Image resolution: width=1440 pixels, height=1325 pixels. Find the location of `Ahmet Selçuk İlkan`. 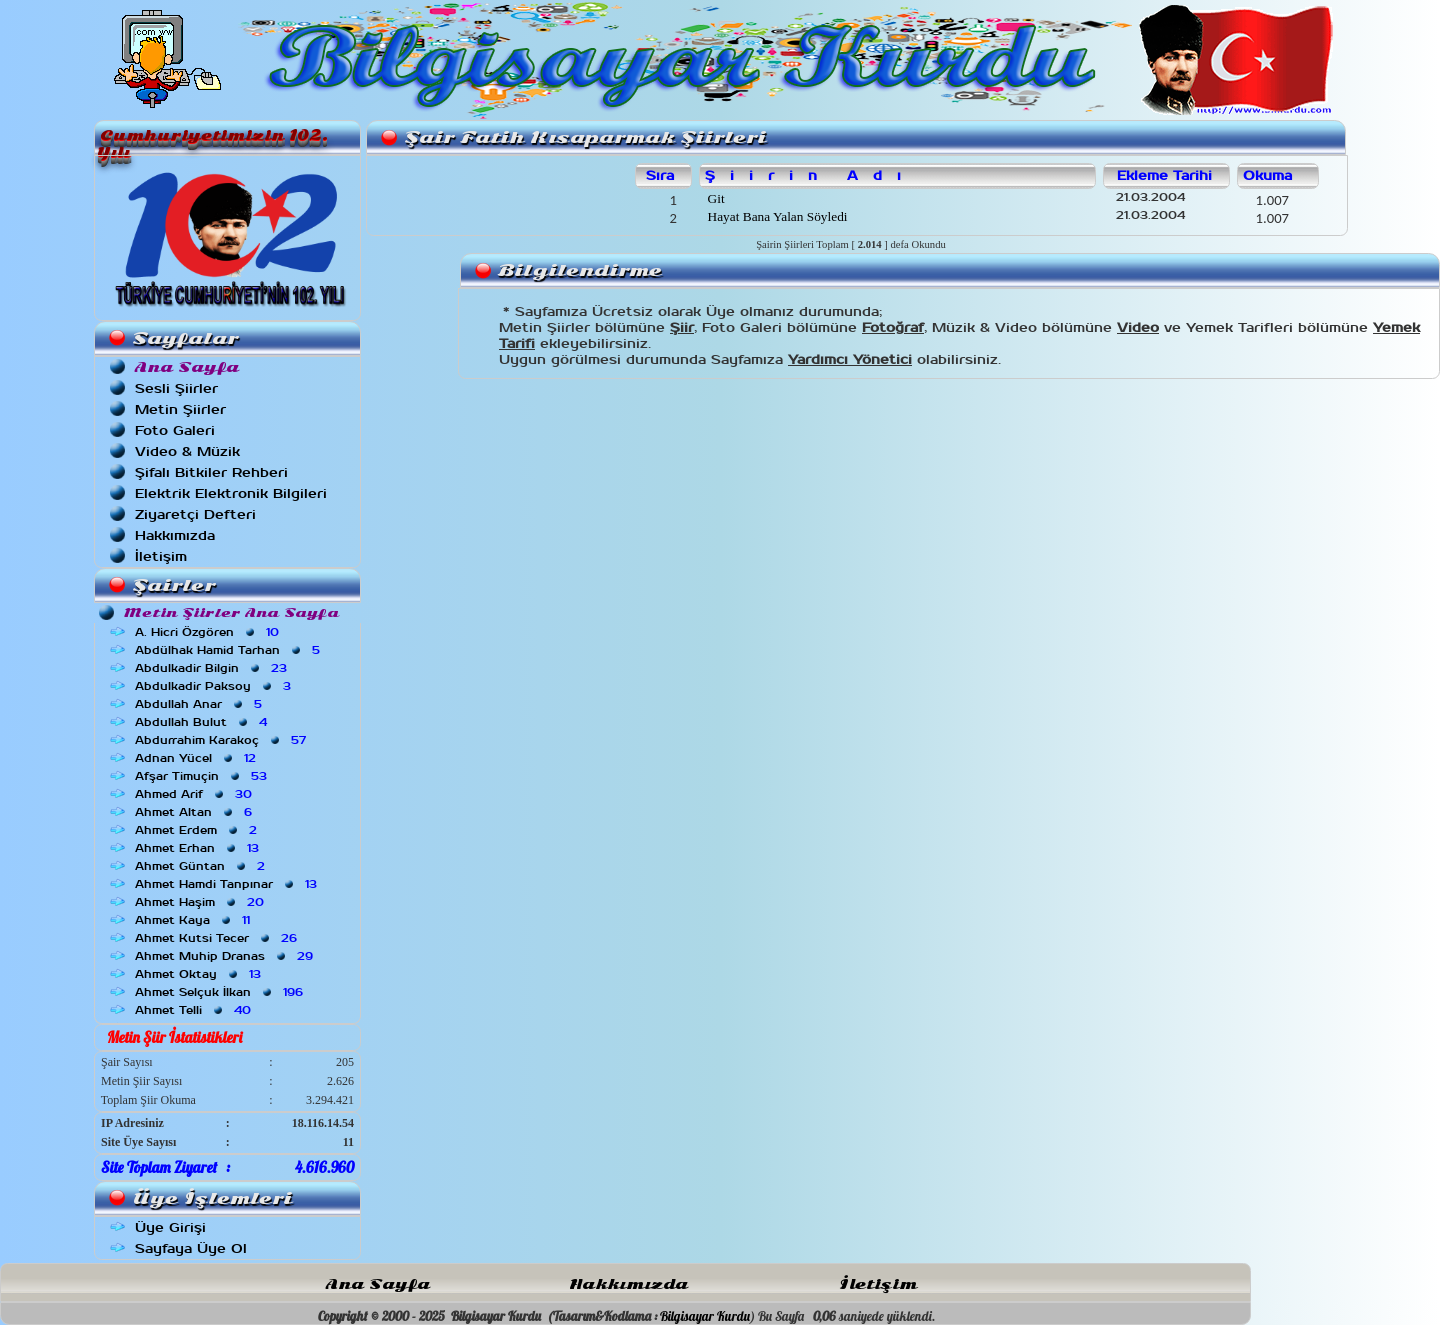

Ahmet Selçuk İlkan is located at coordinates (221, 992).